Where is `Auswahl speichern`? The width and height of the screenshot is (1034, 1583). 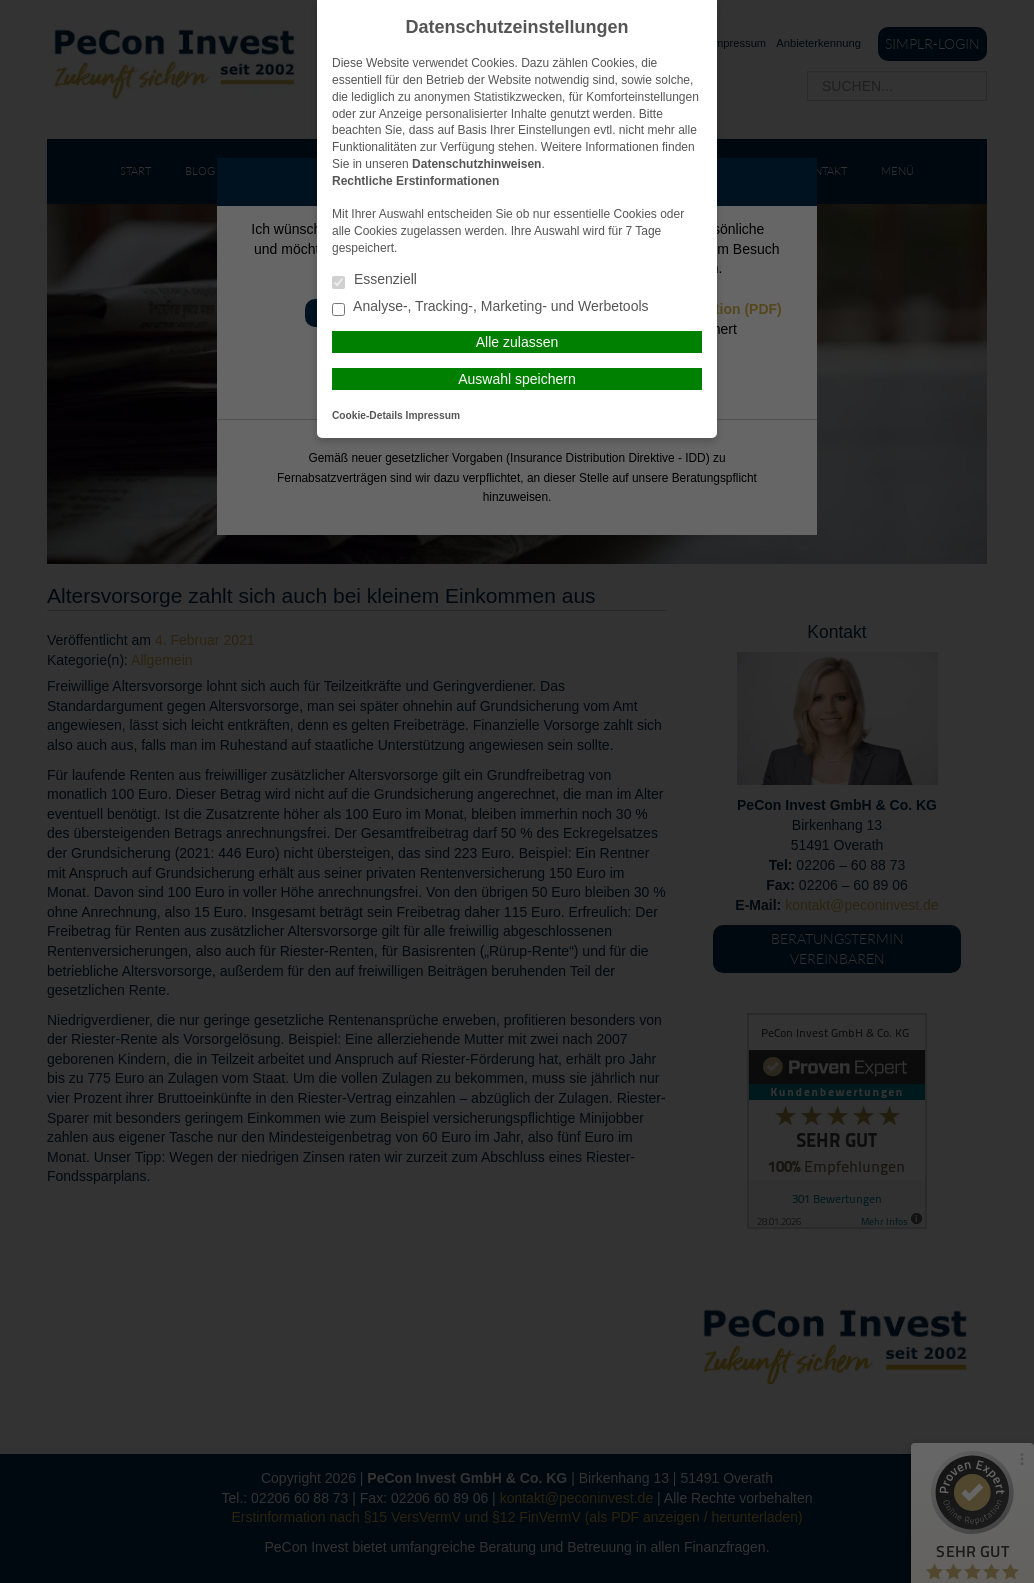
Auswahl speichern is located at coordinates (517, 379).